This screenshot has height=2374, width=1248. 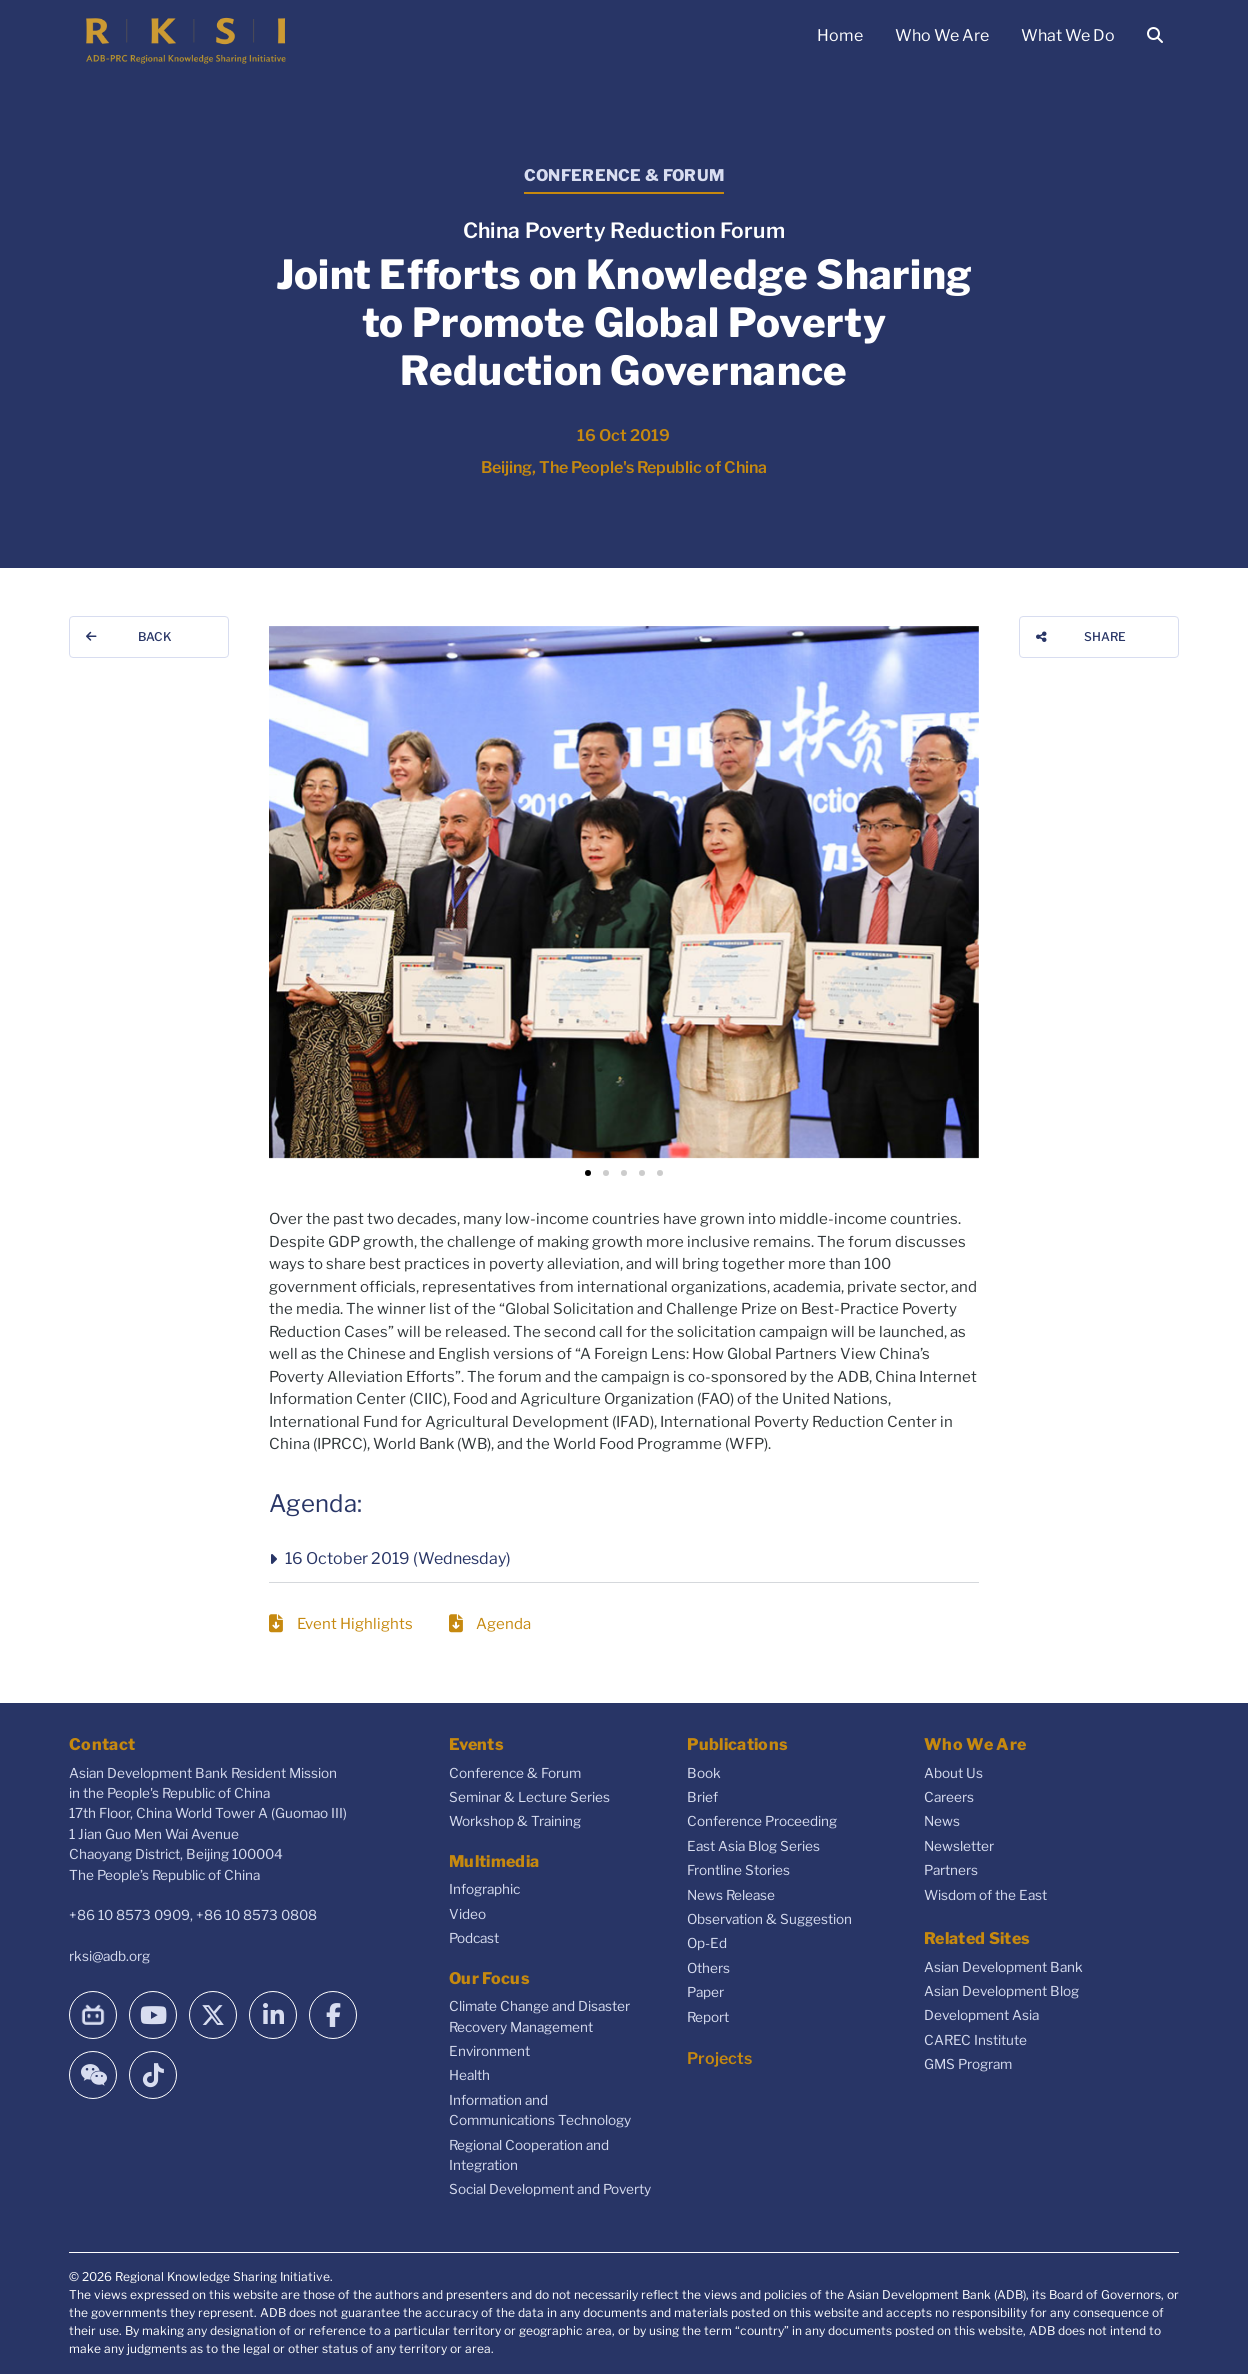 I want to click on 16 October 2019 (Wednesday), so click(x=398, y=1558).